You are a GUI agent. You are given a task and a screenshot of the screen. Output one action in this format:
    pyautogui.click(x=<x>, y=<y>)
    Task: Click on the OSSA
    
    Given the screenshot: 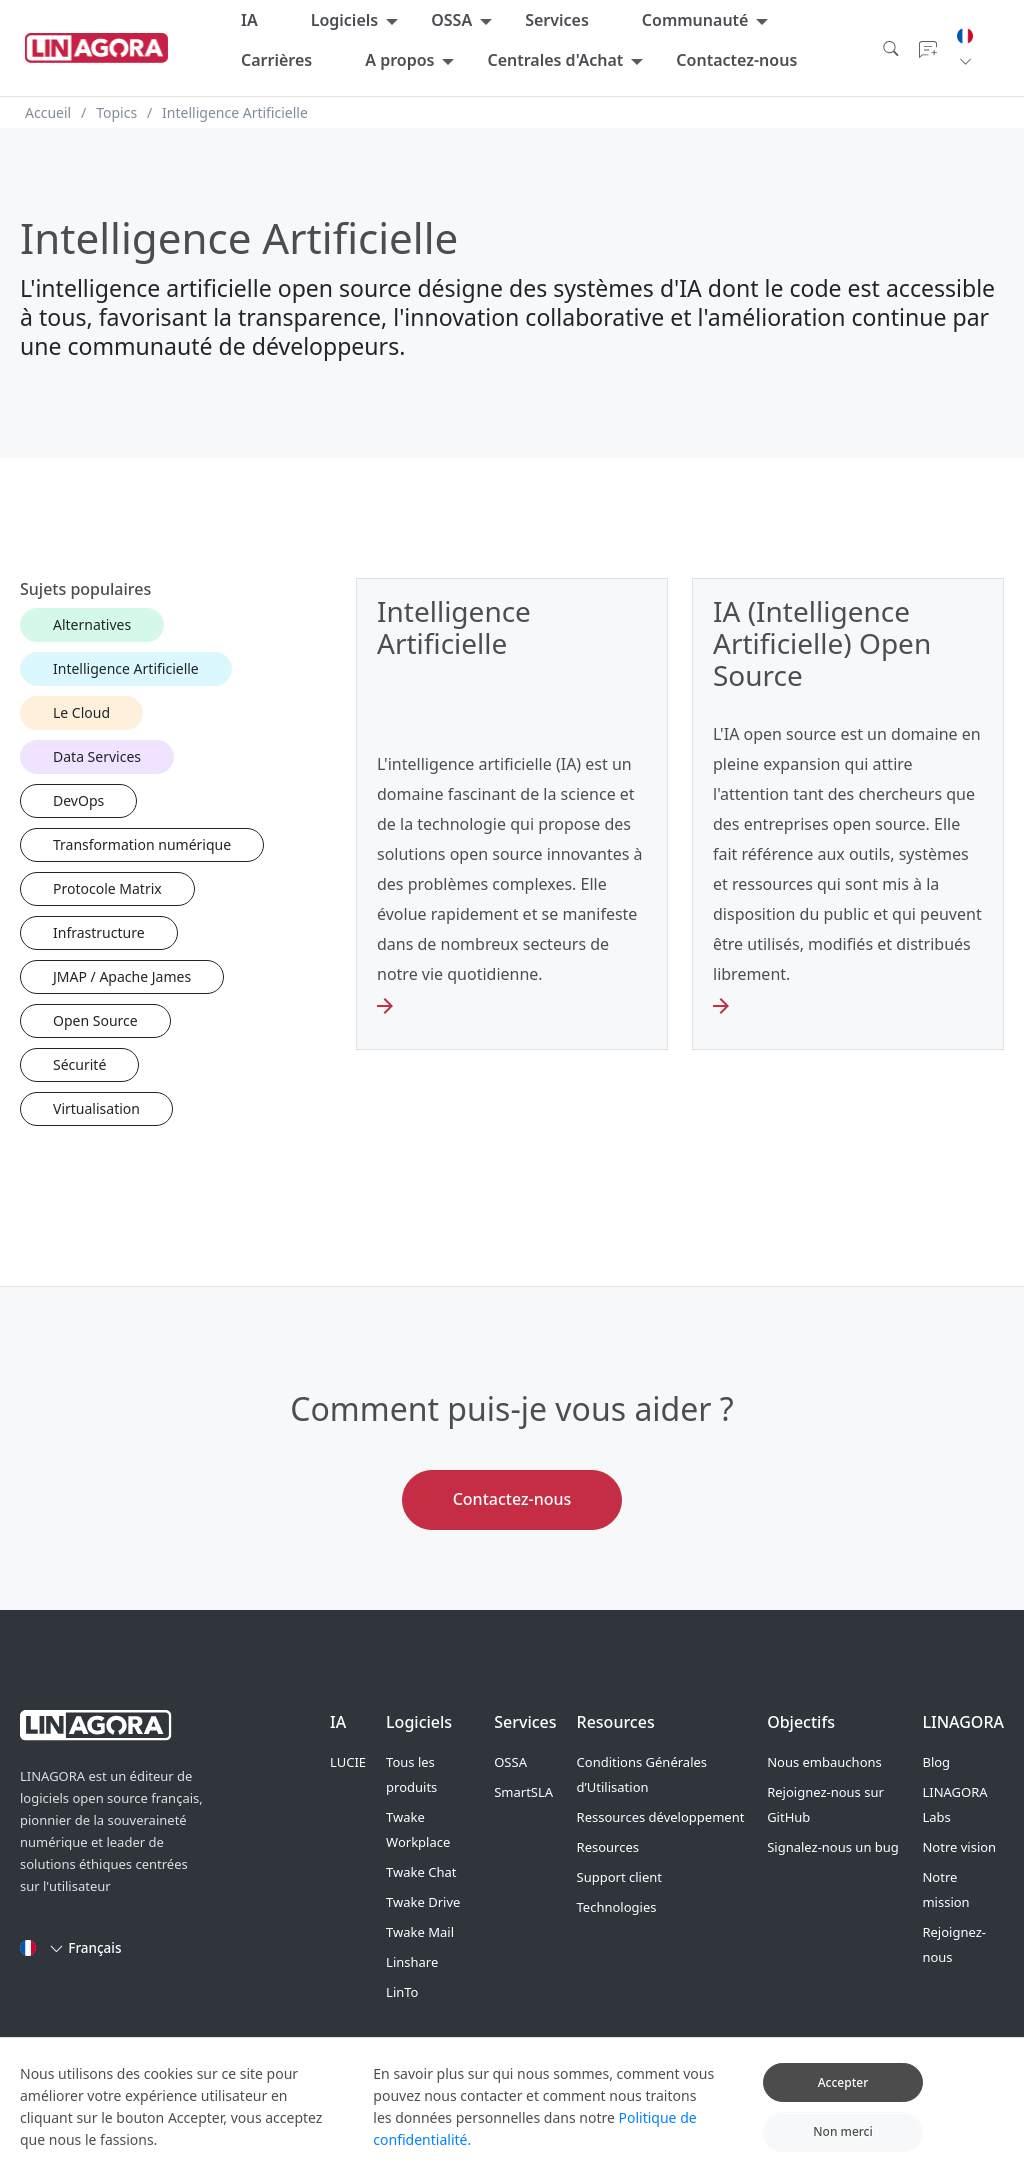 What is the action you would take?
    pyautogui.click(x=451, y=20)
    